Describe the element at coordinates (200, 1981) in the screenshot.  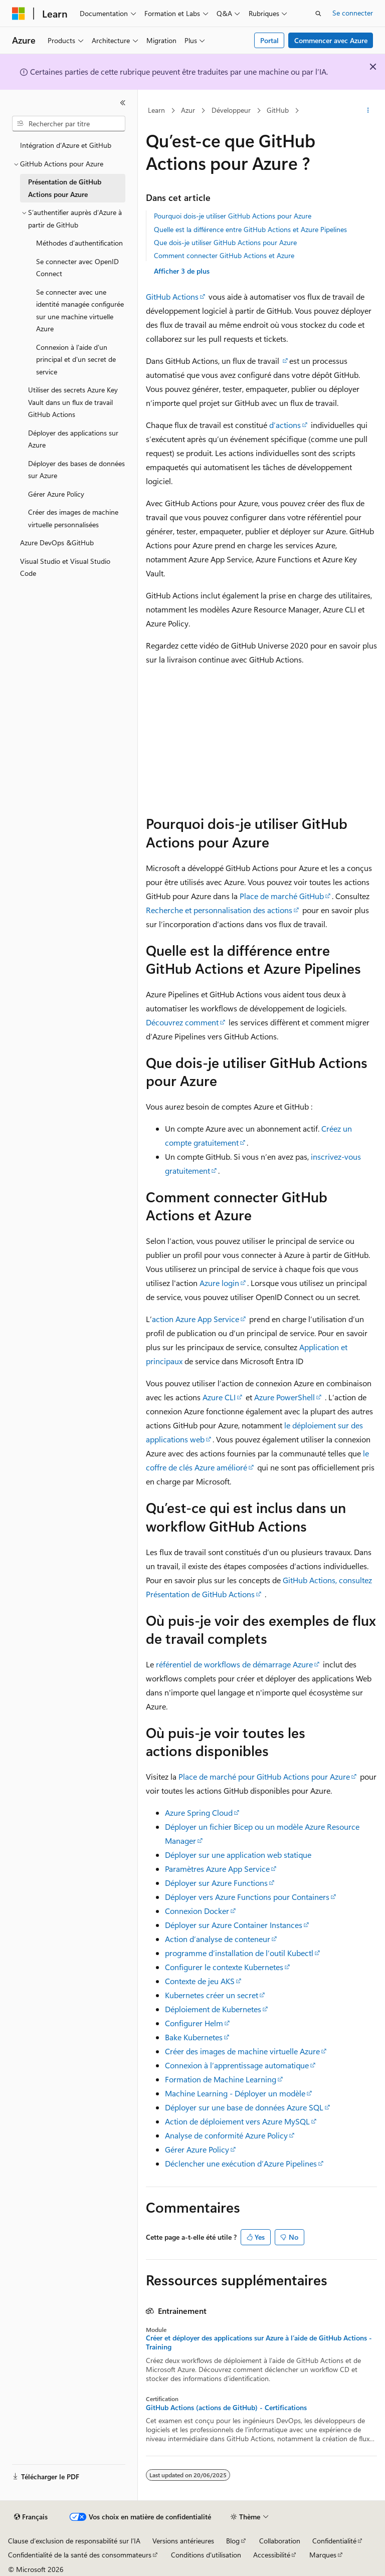
I see `Contexte de jeu AKS` at that location.